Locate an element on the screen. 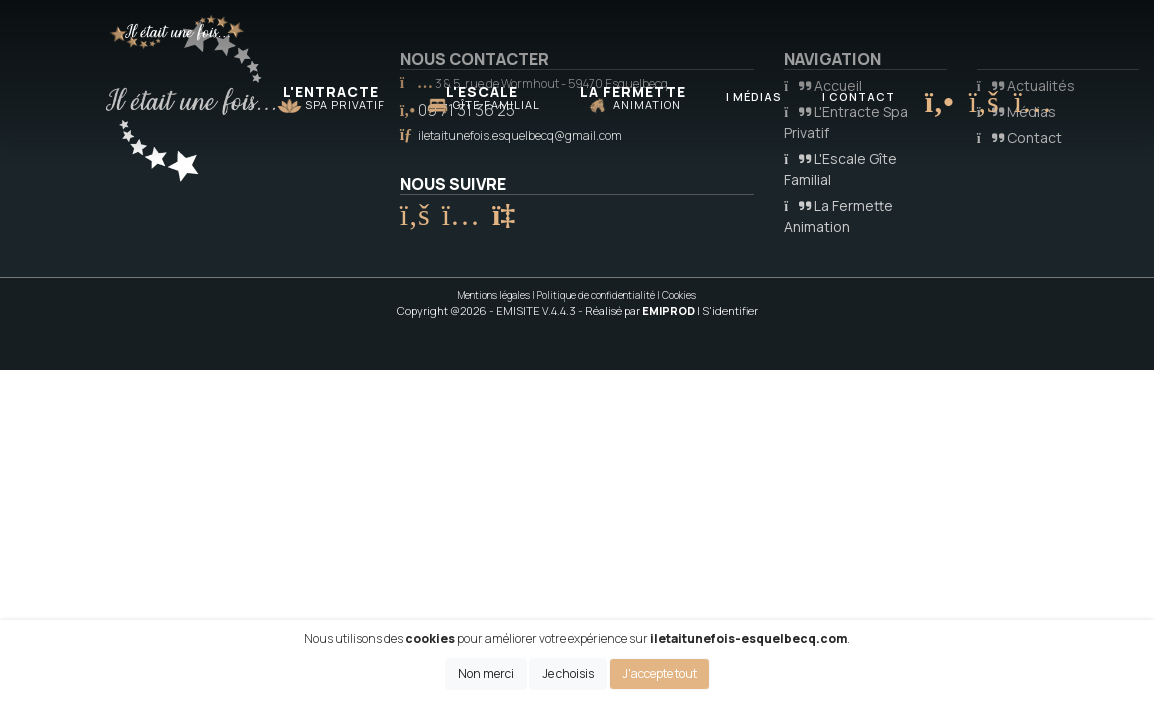 This screenshot has height=720, width=1154. Mentions légales is located at coordinates (494, 295).